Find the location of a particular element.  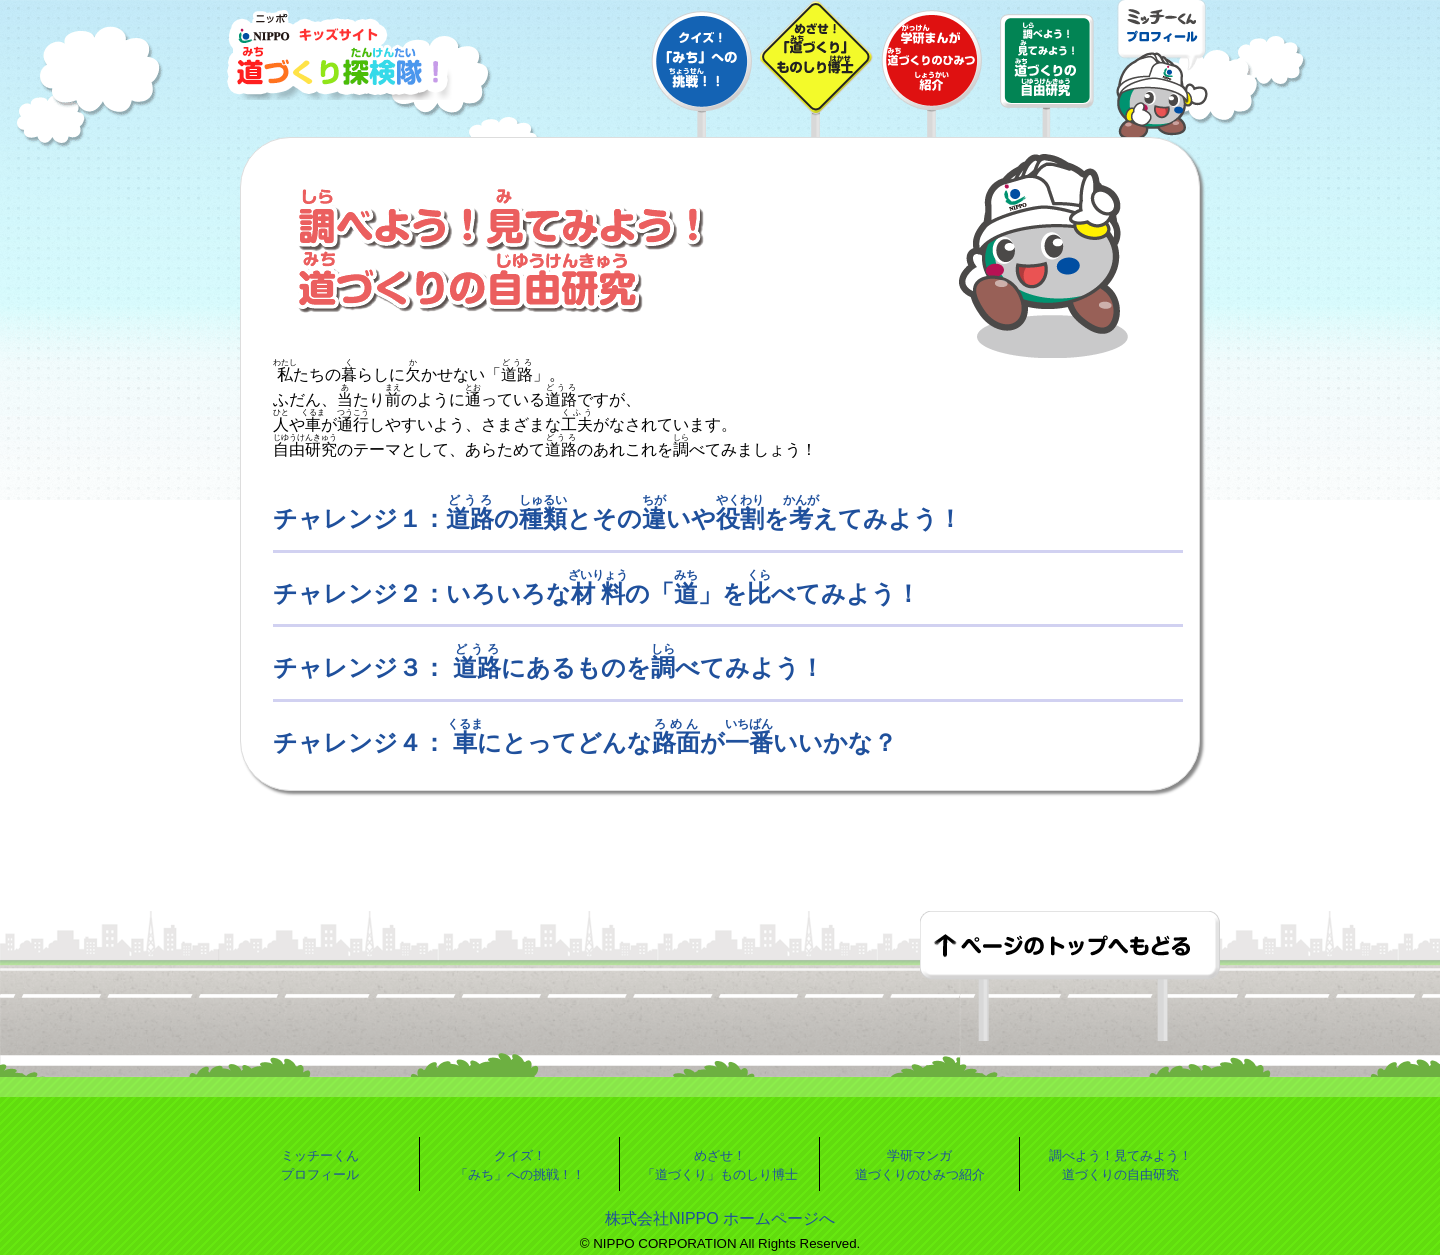

チャレンジ３： にあるものをべてみよう！ is located at coordinates (548, 667).